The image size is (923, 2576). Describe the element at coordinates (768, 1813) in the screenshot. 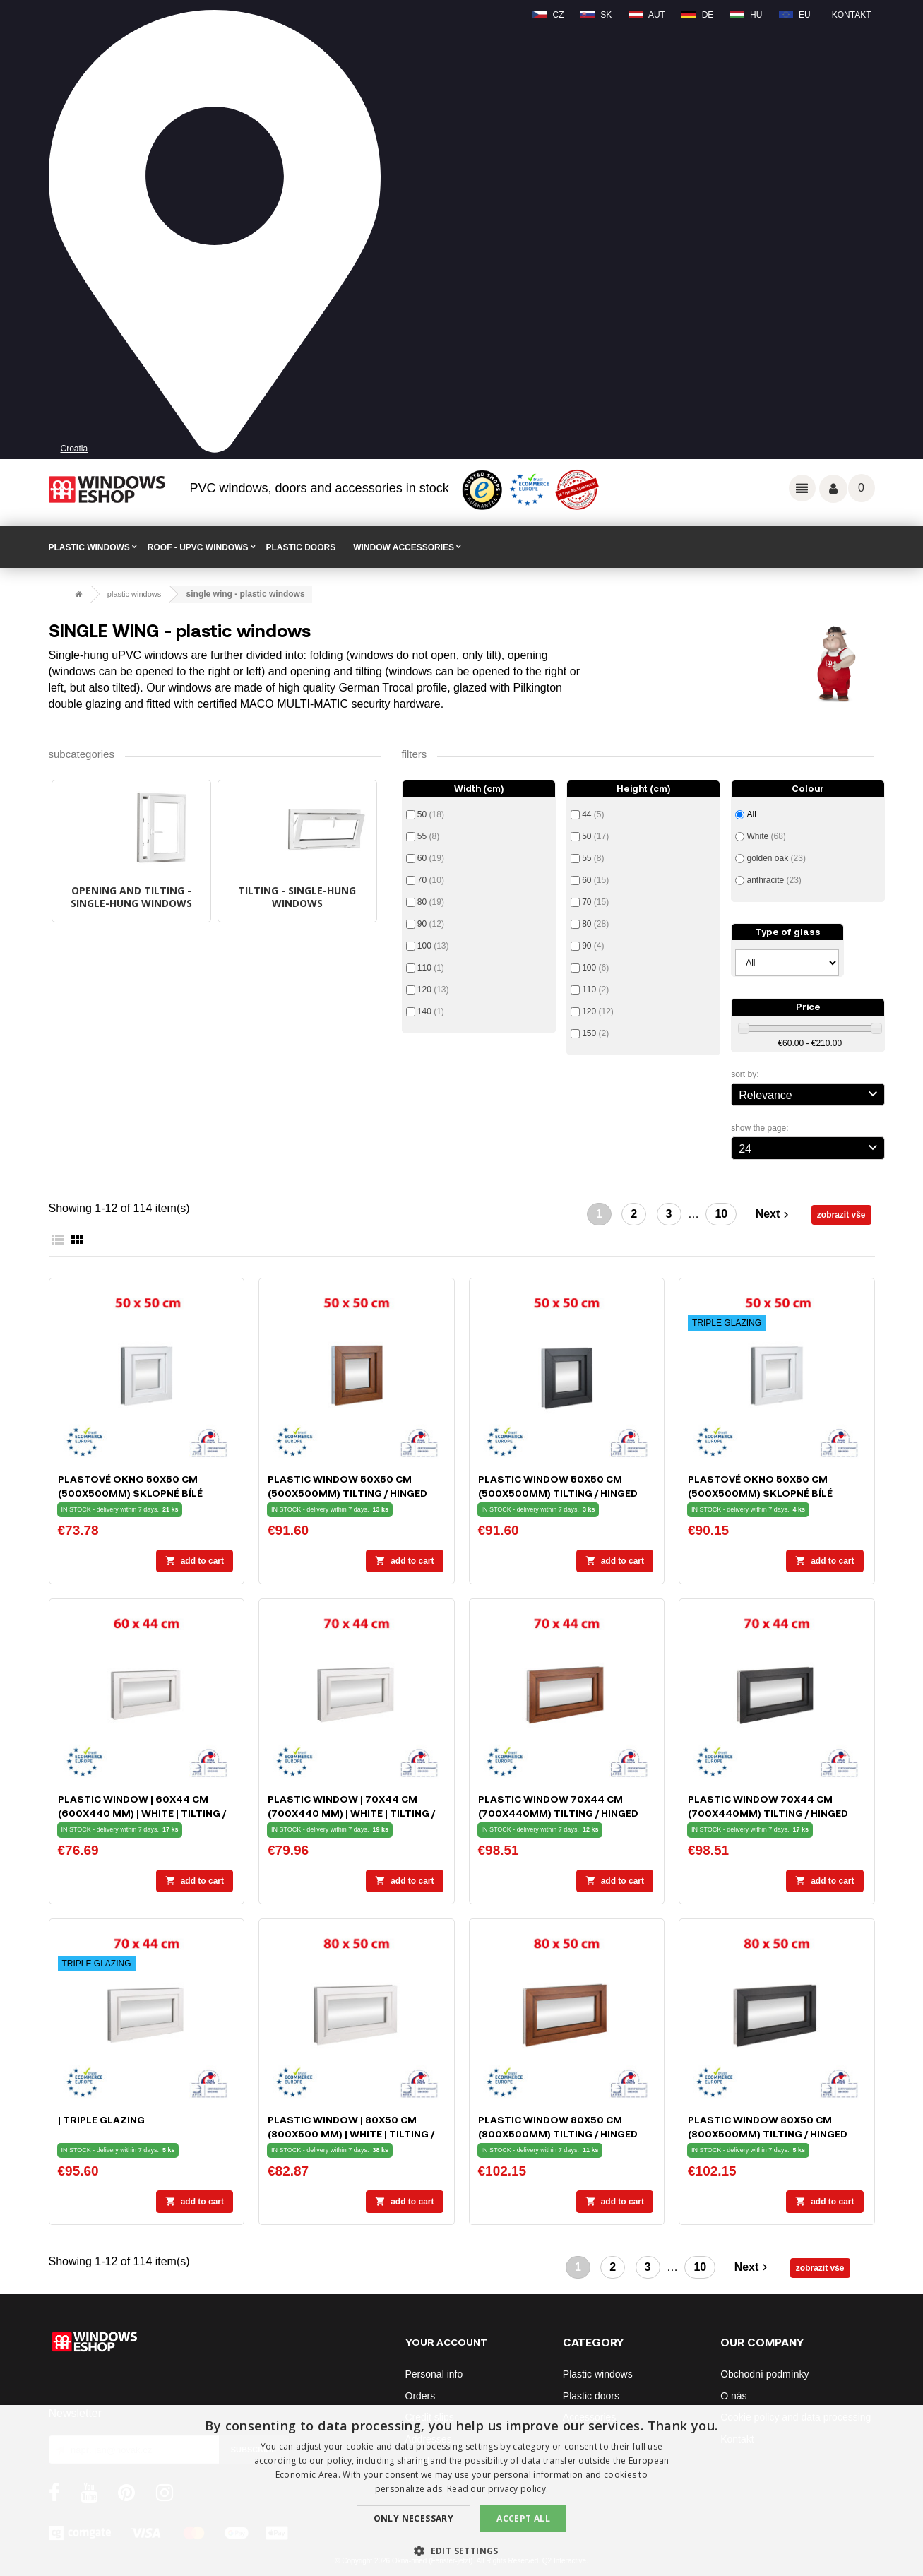

I see `Plastic window 70x44 cm (700x440mm) tilting / hinged white / anthracite` at that location.